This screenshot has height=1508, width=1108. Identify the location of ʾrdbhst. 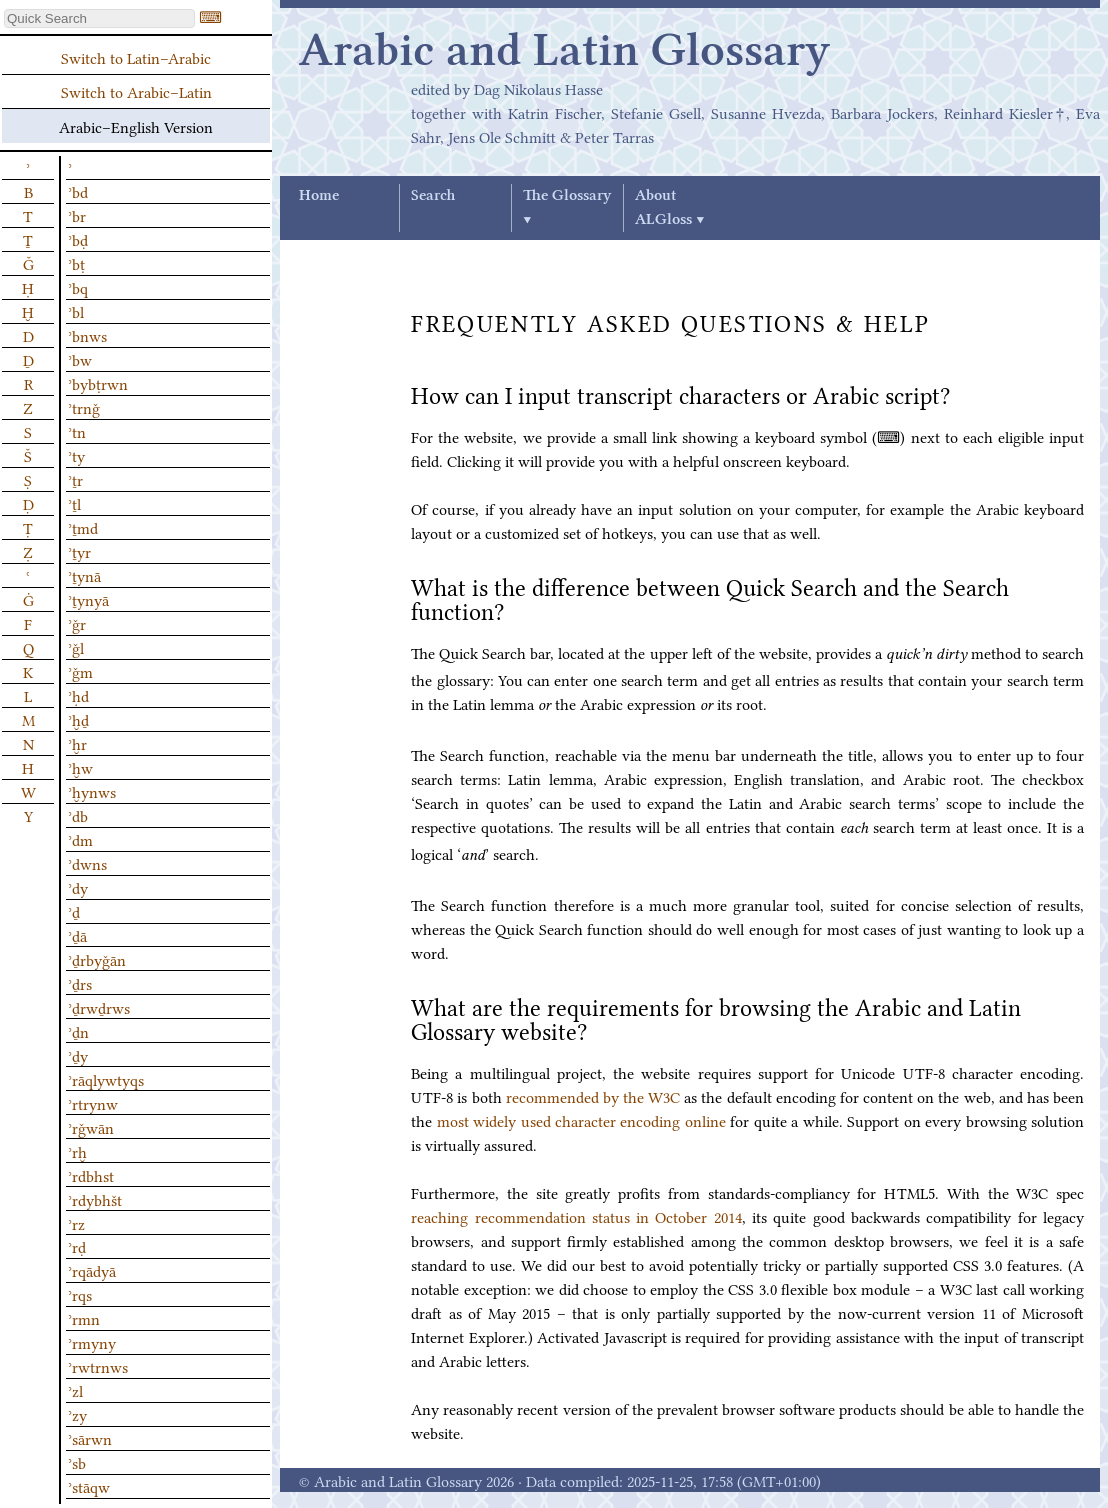
(91, 1175).